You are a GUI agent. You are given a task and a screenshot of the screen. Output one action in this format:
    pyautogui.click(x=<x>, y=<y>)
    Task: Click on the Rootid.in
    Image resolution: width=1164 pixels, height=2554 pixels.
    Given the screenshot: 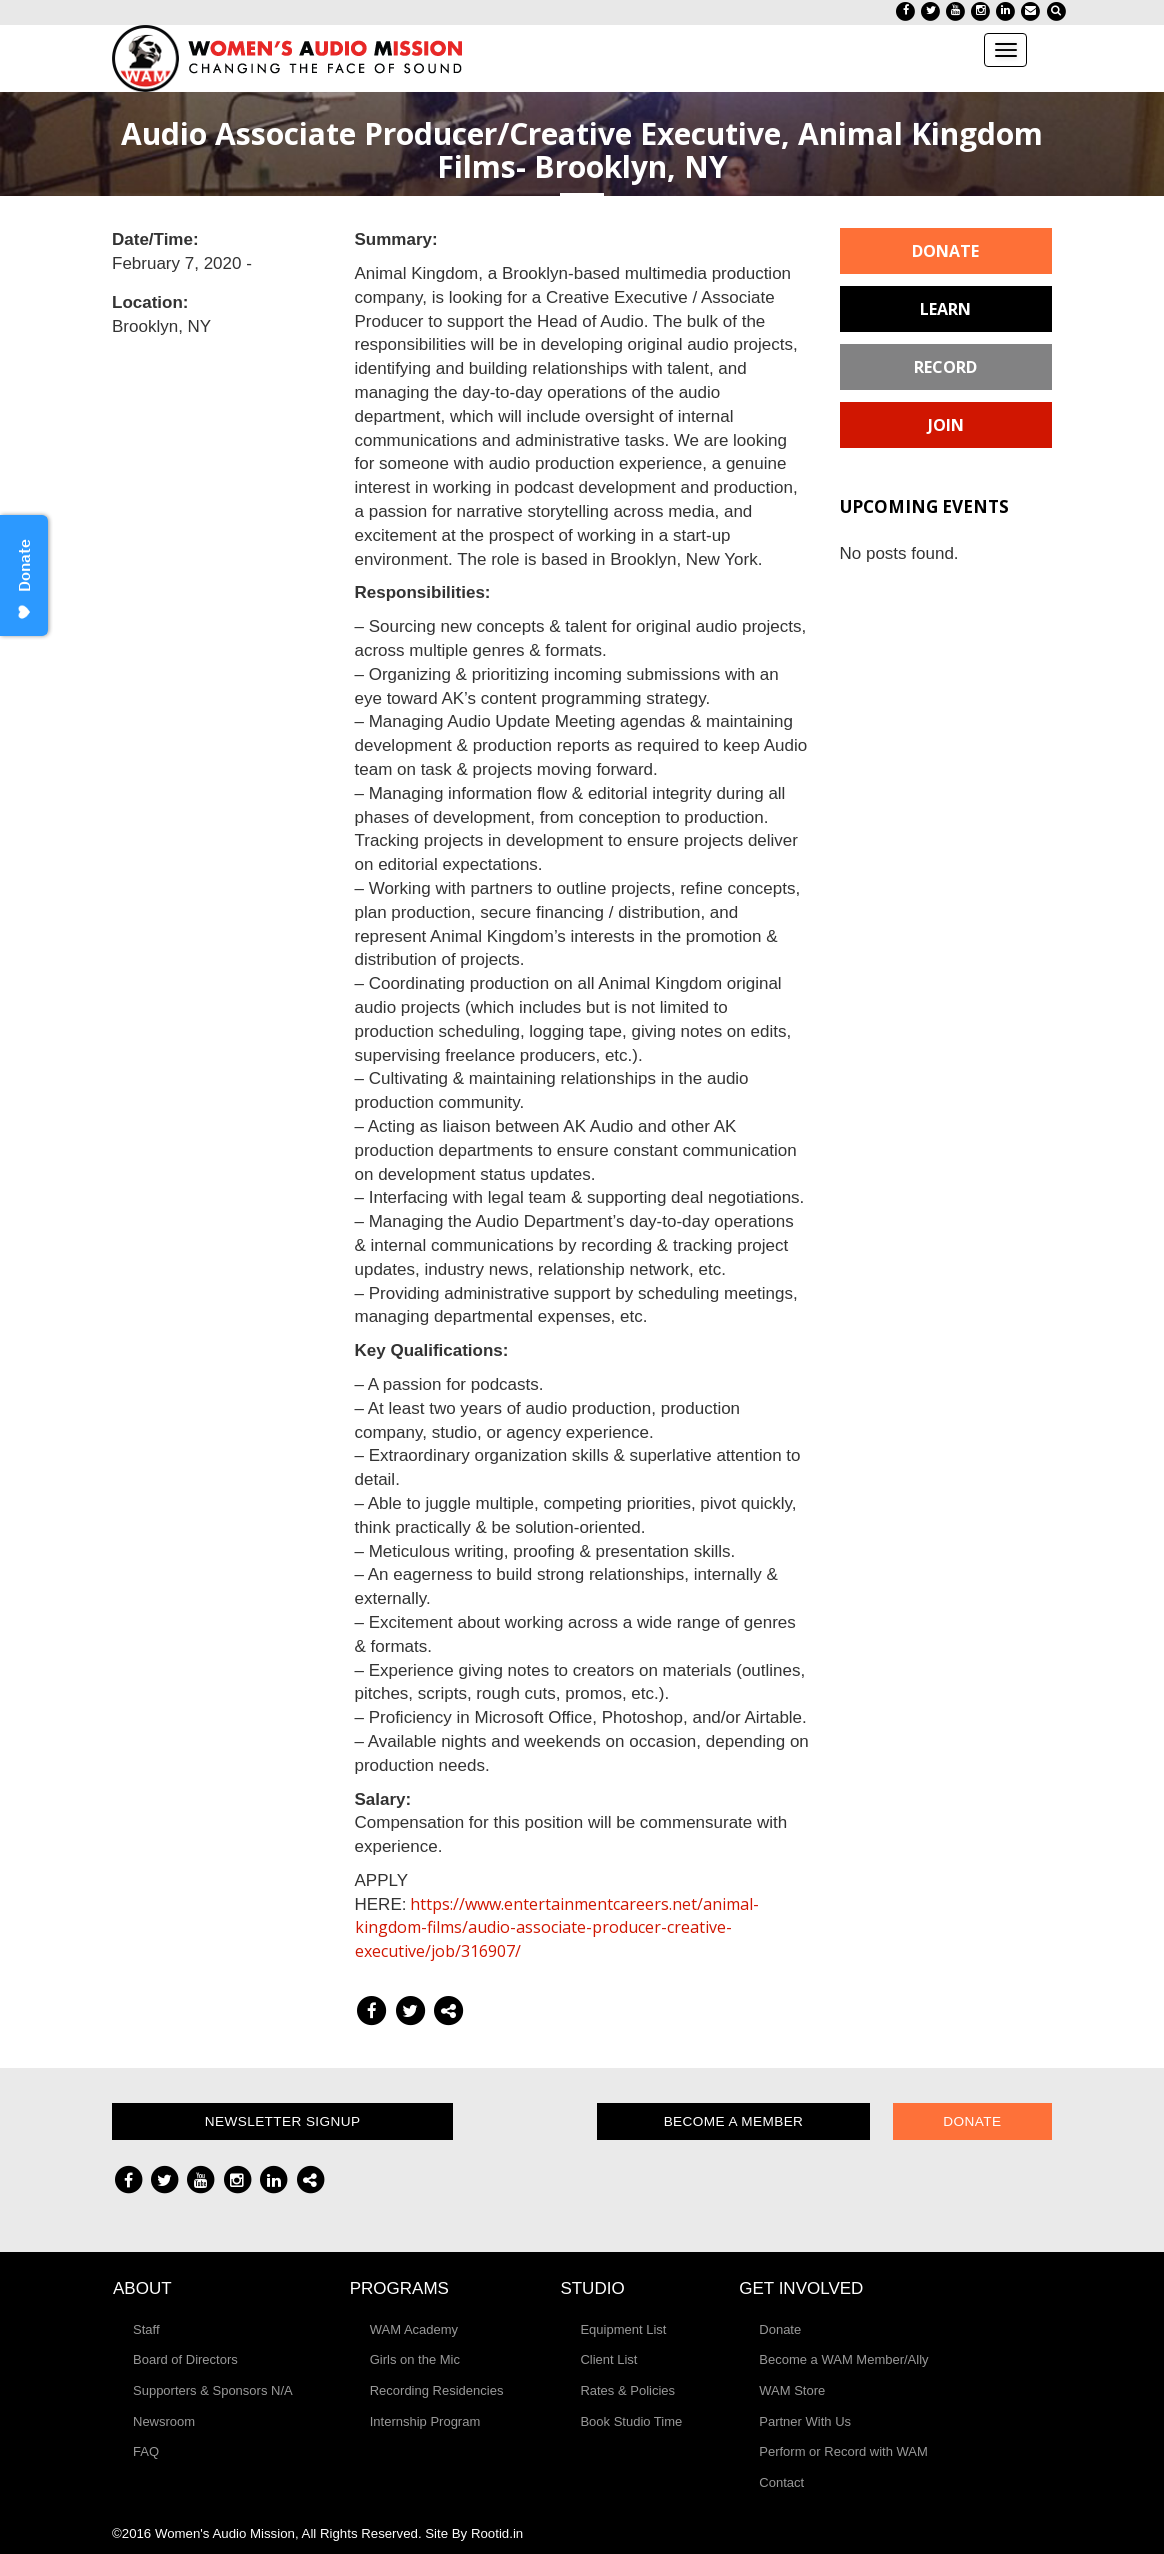 What is the action you would take?
    pyautogui.click(x=497, y=2533)
    